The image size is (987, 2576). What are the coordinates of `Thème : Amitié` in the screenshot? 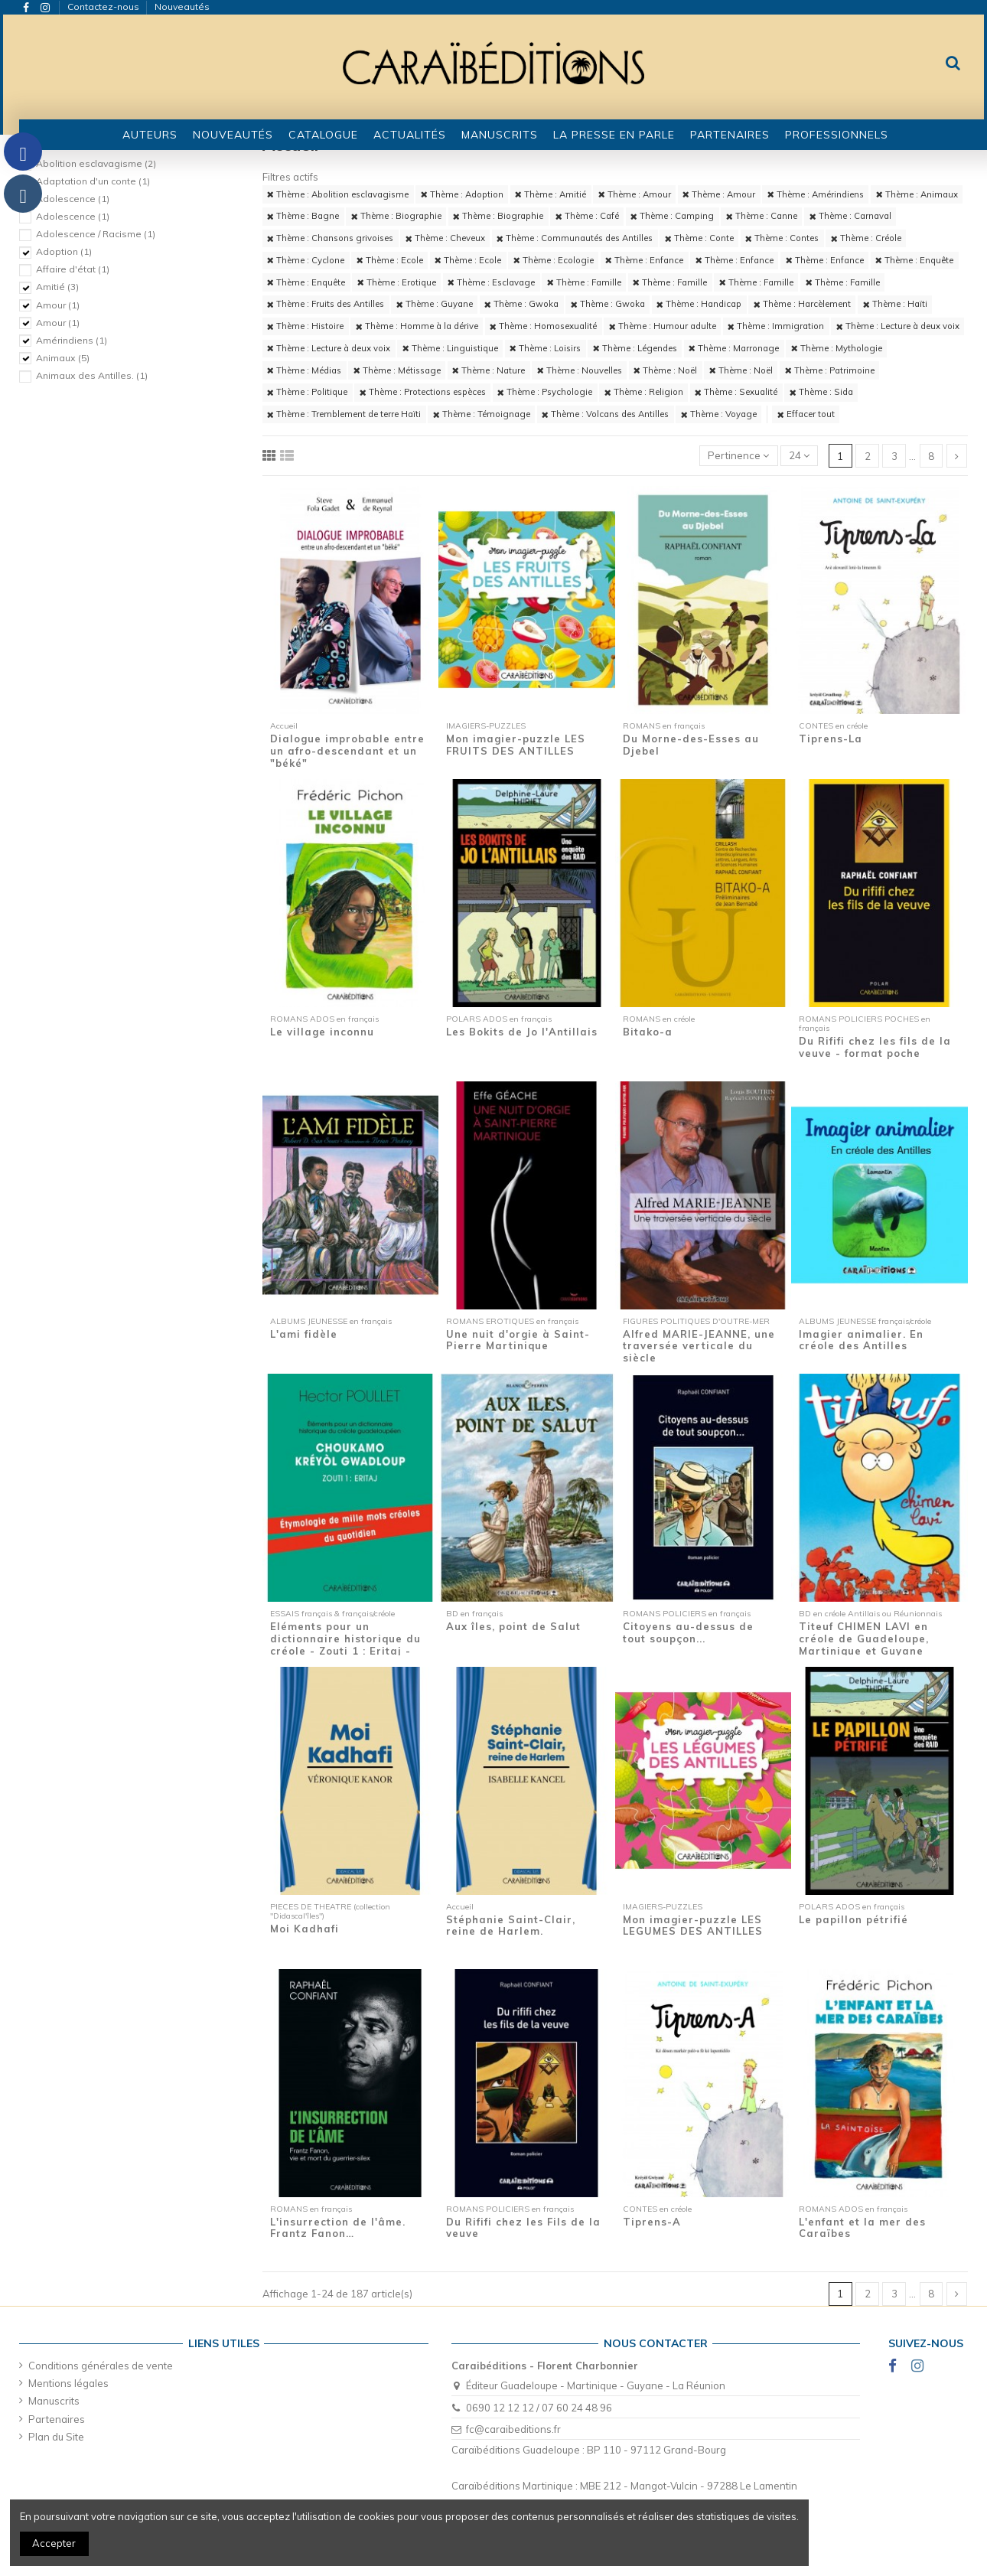 It's located at (550, 194).